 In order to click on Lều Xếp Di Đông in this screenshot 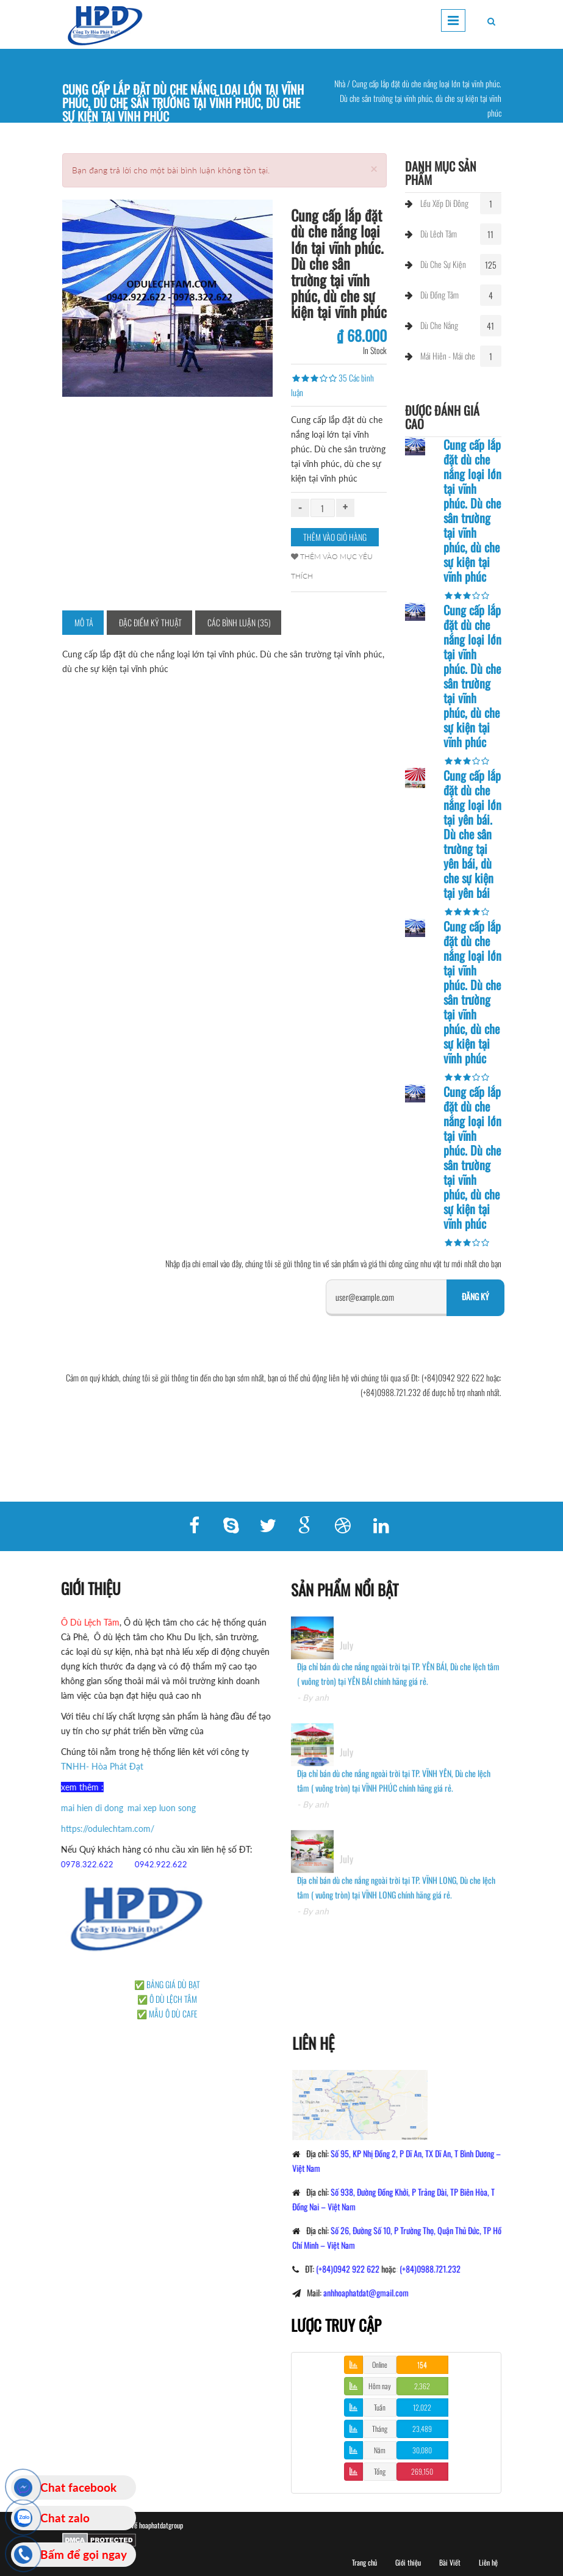, I will do `click(444, 203)`.